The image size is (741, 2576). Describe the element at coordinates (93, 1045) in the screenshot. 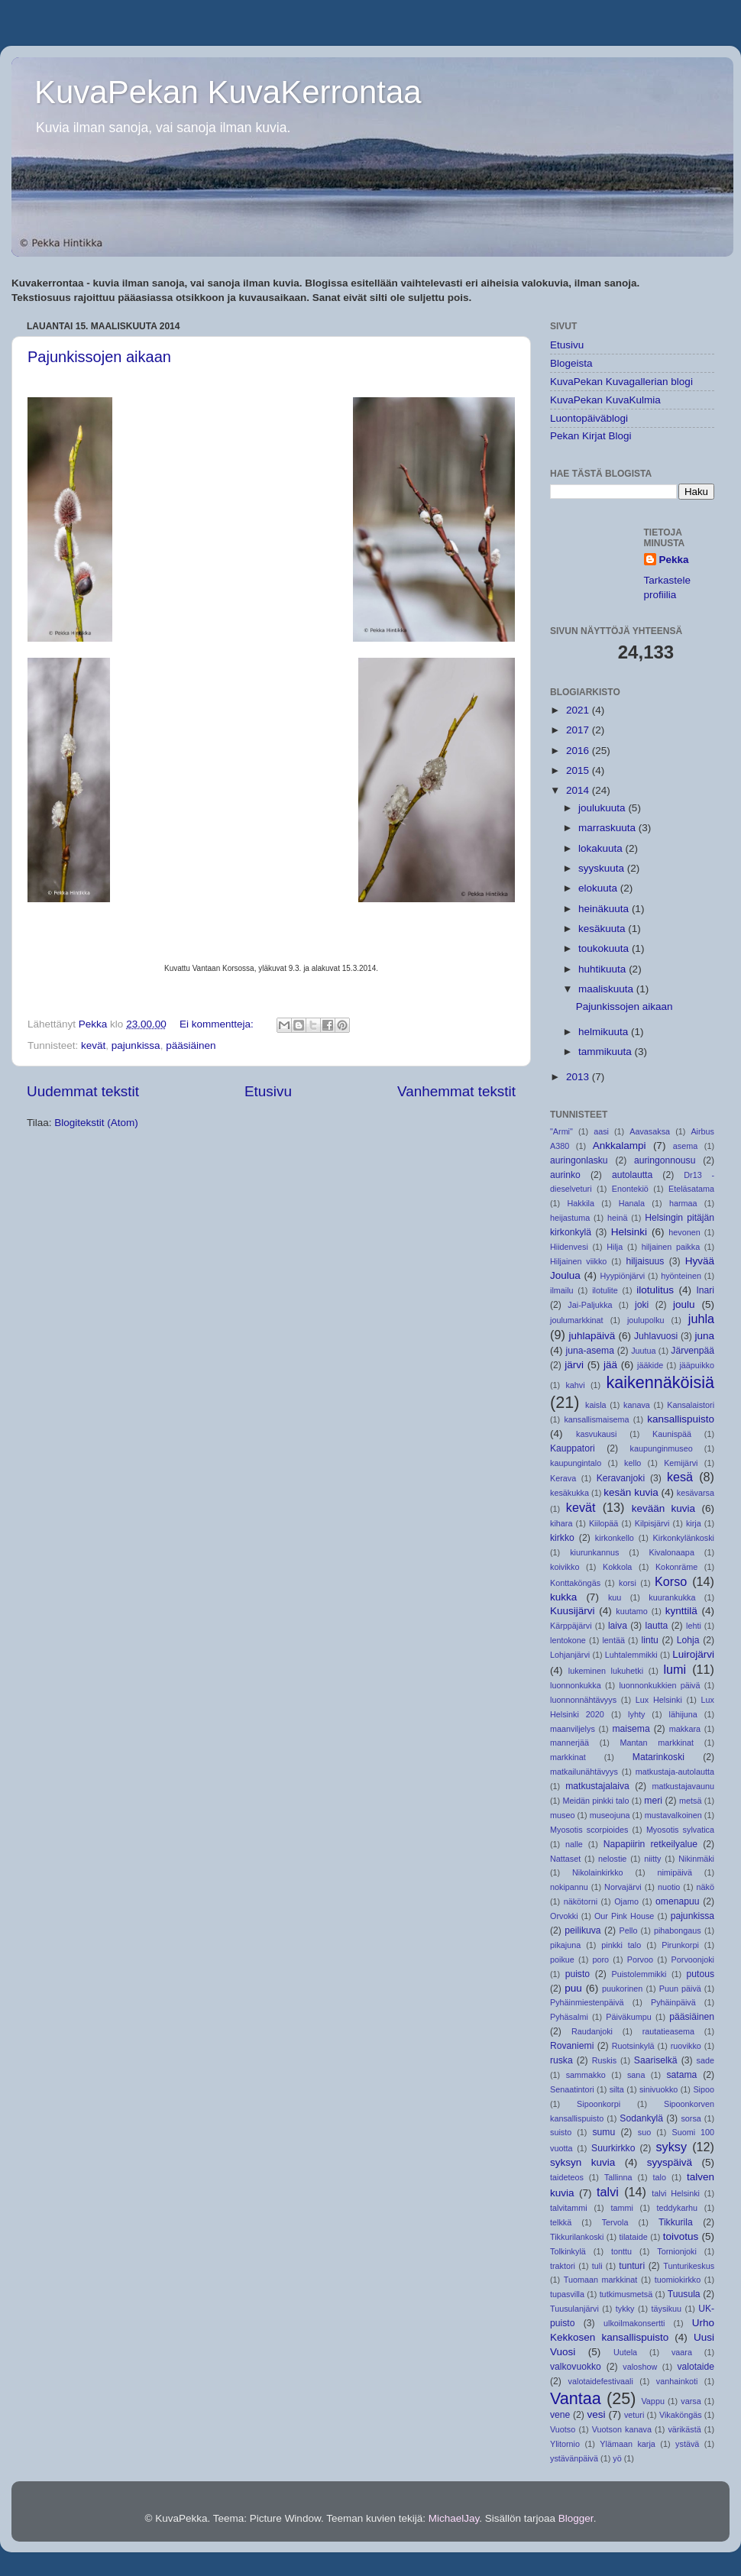

I see `kevät` at that location.